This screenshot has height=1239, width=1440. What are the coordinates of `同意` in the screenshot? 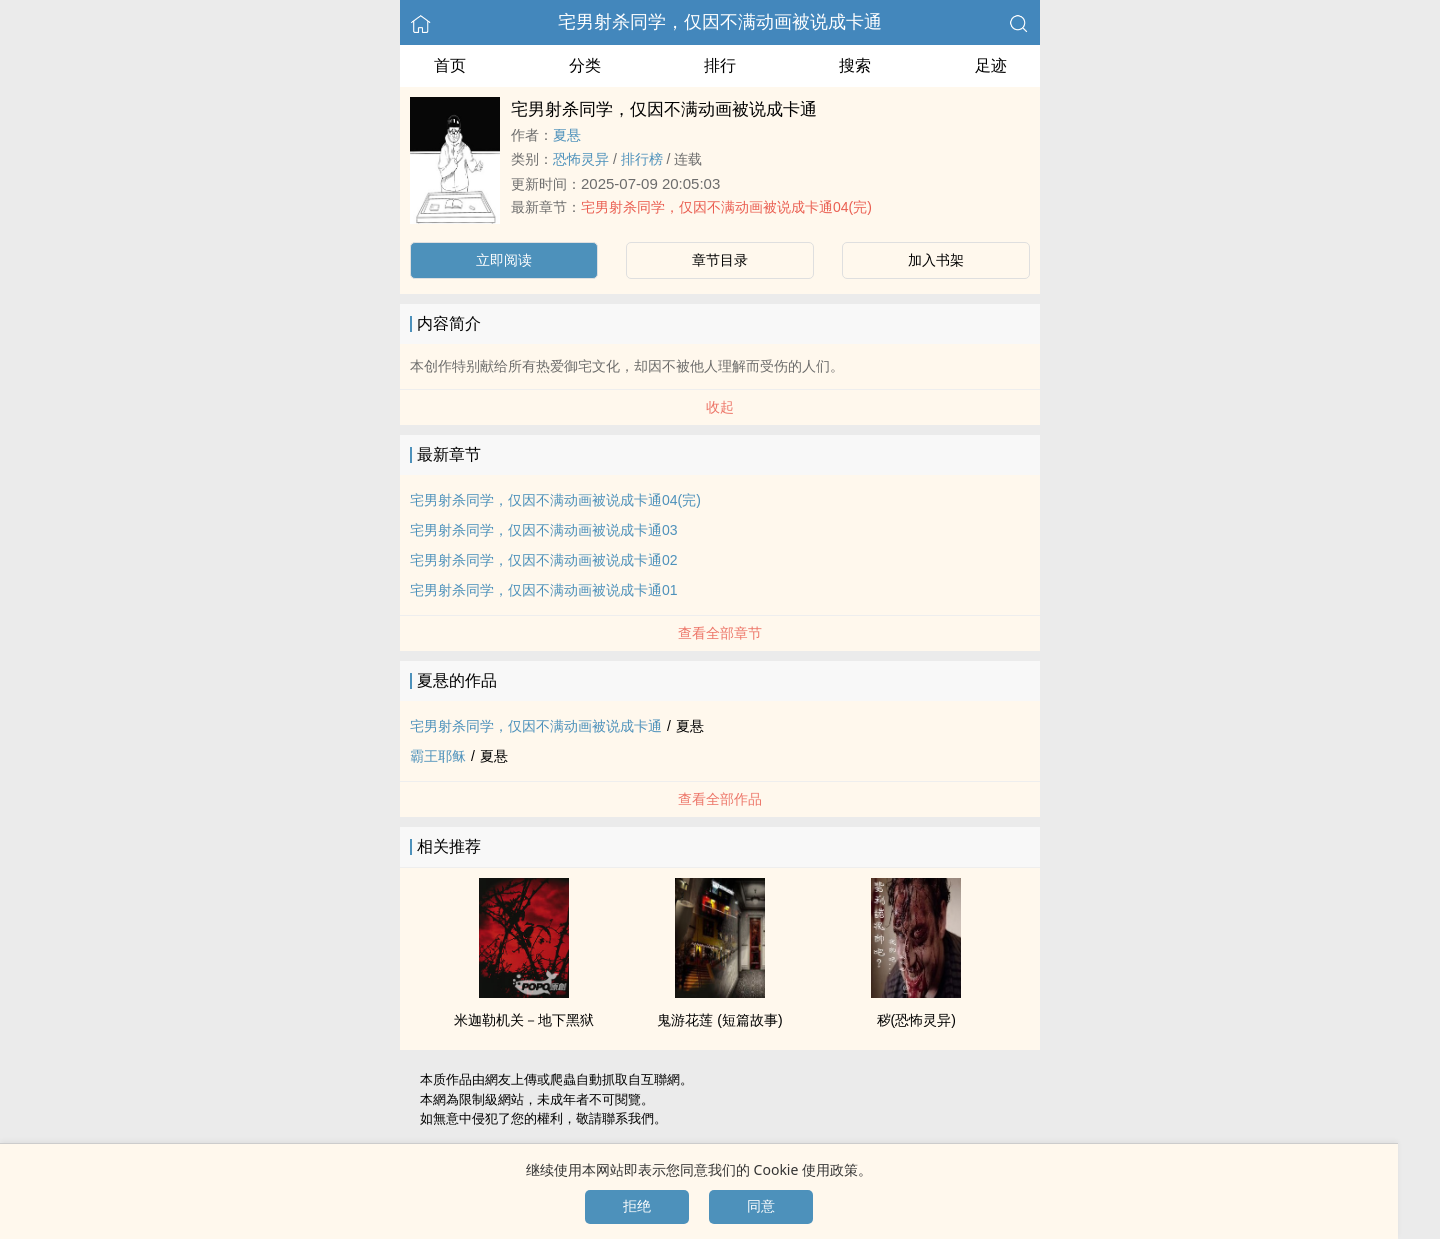 It's located at (761, 1206).